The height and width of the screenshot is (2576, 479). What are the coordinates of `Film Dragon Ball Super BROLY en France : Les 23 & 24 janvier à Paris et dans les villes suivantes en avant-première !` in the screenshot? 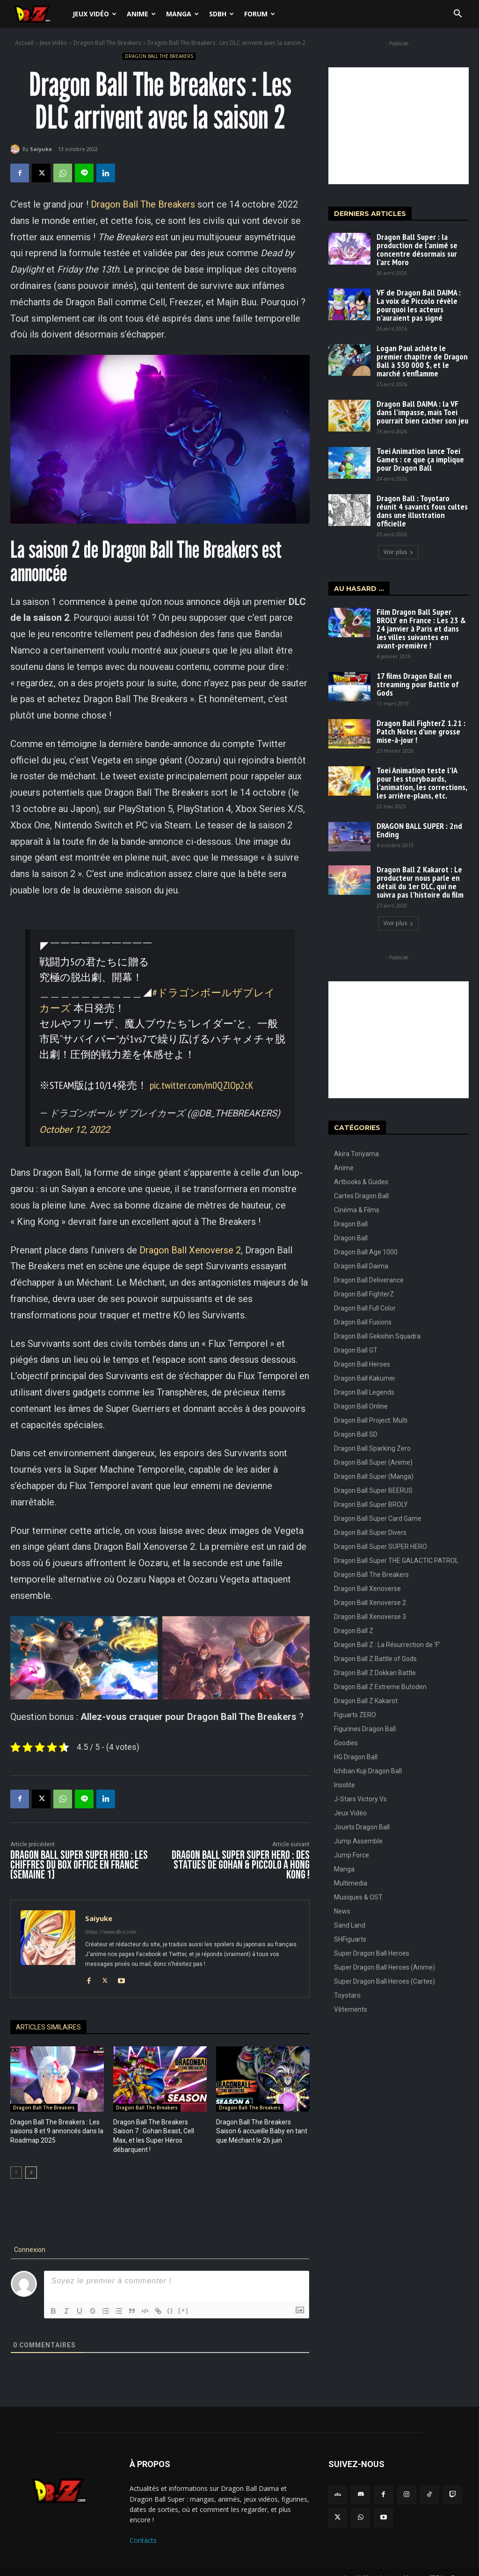 It's located at (421, 628).